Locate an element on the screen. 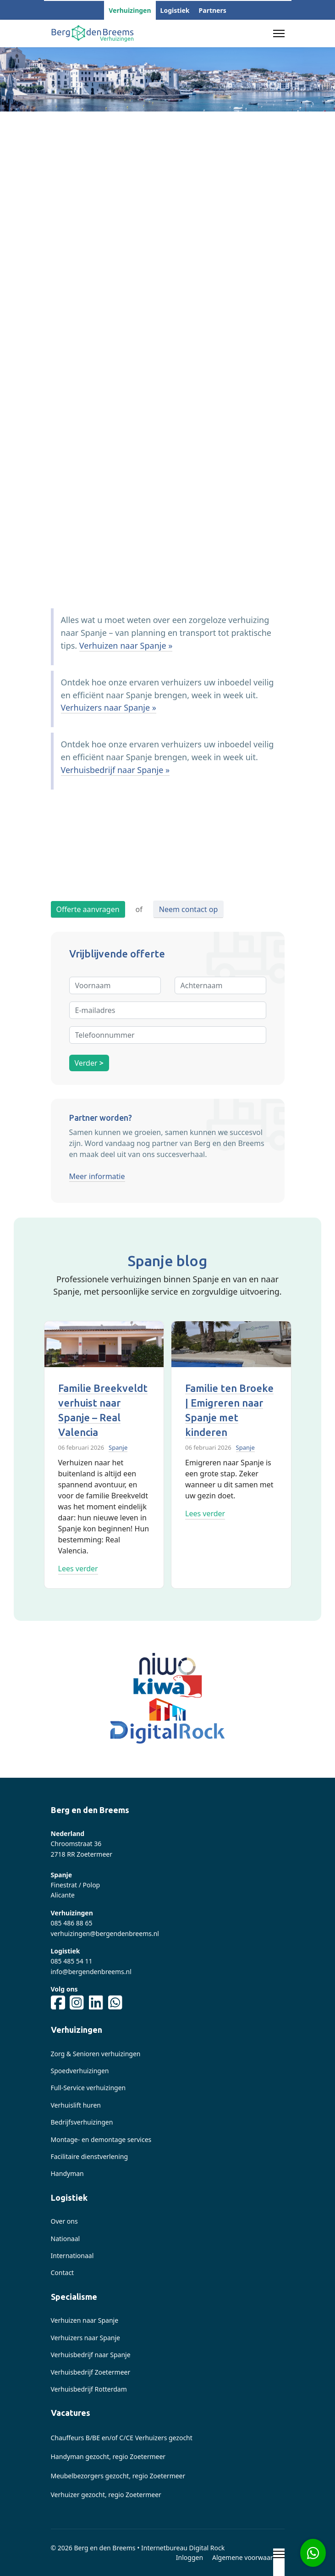  Offerte aanvragen is located at coordinates (88, 909).